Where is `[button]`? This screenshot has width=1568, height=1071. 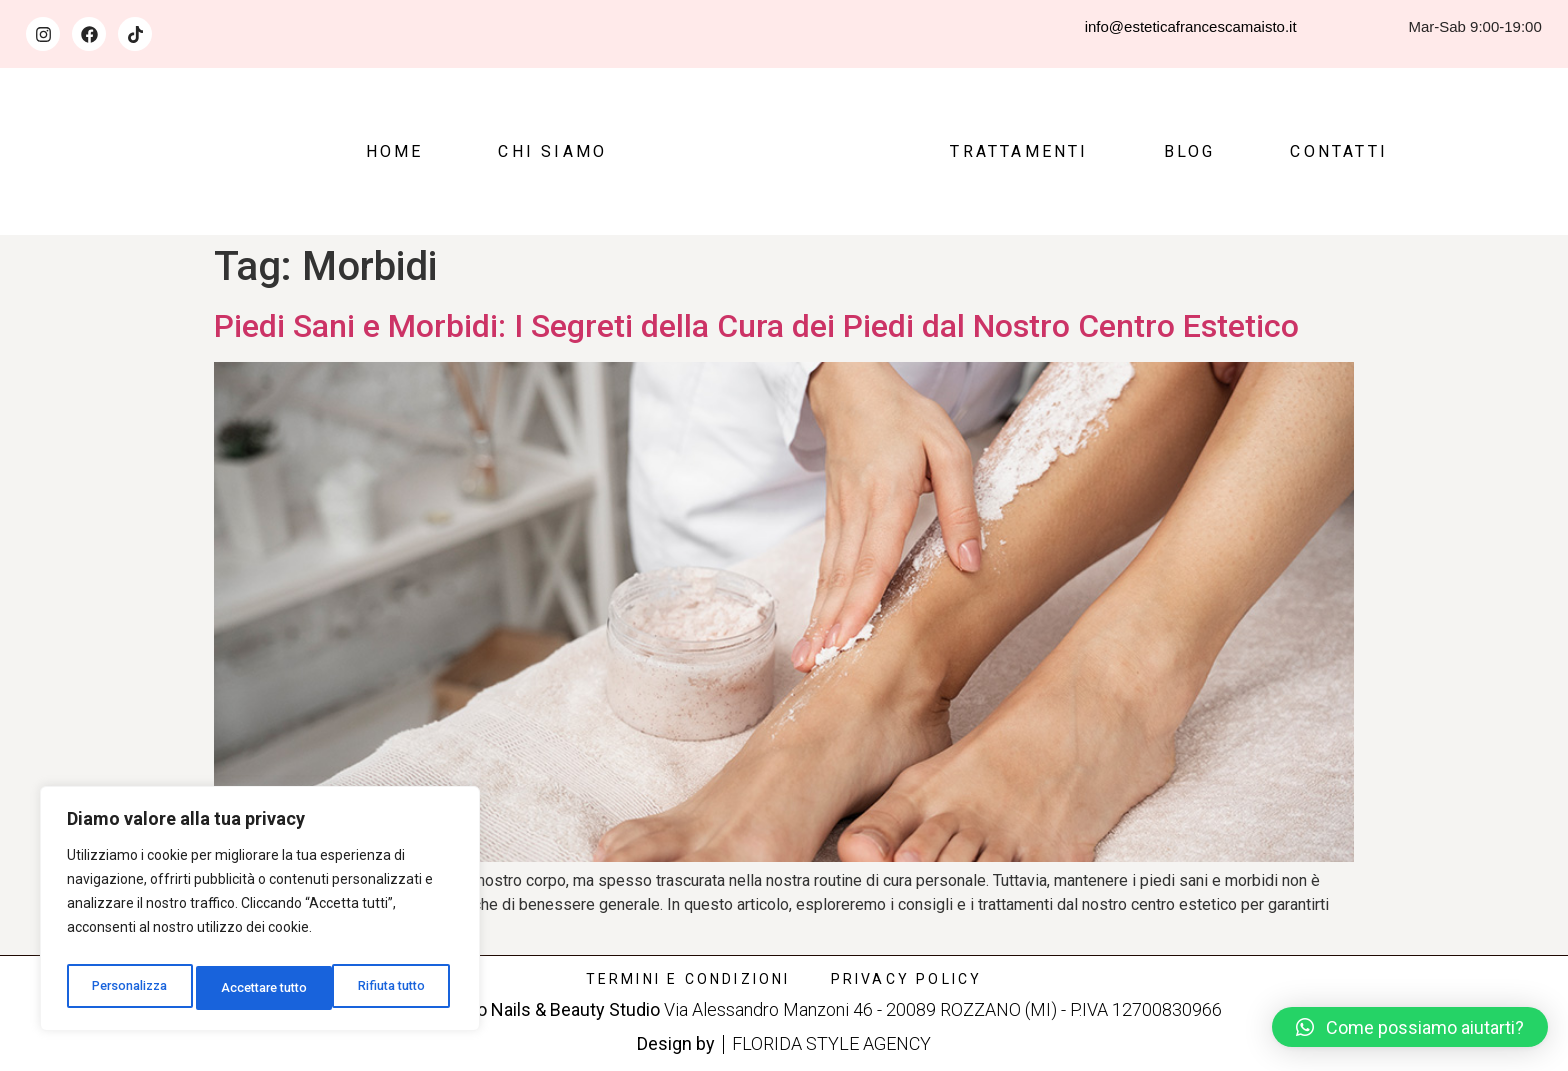 [button] is located at coordinates (1410, 1027).